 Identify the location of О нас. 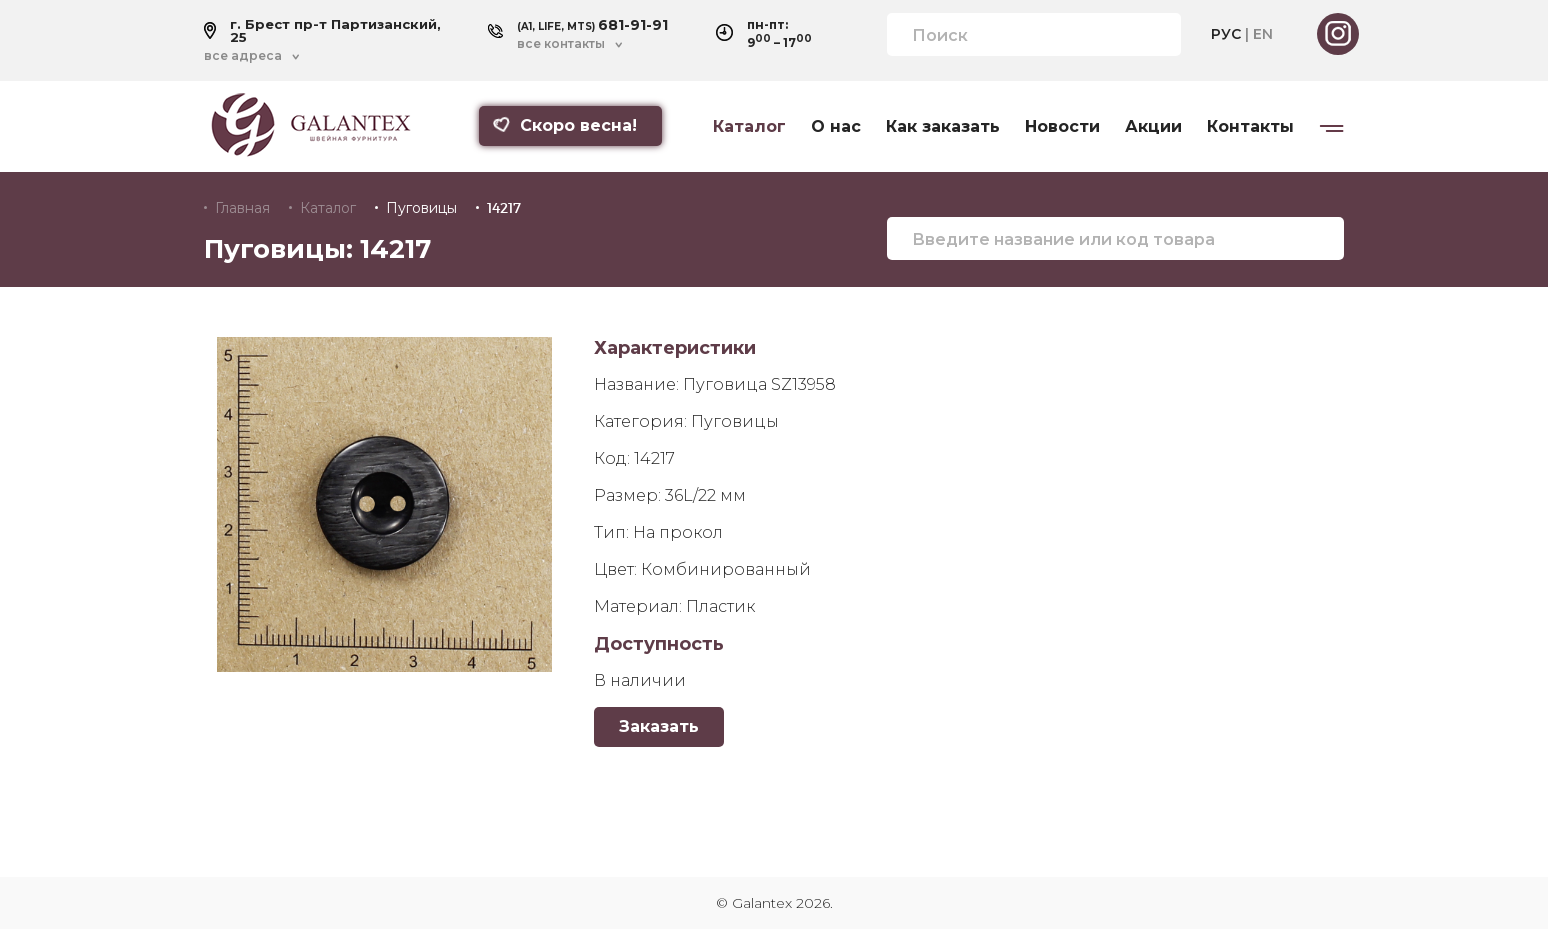
(836, 127).